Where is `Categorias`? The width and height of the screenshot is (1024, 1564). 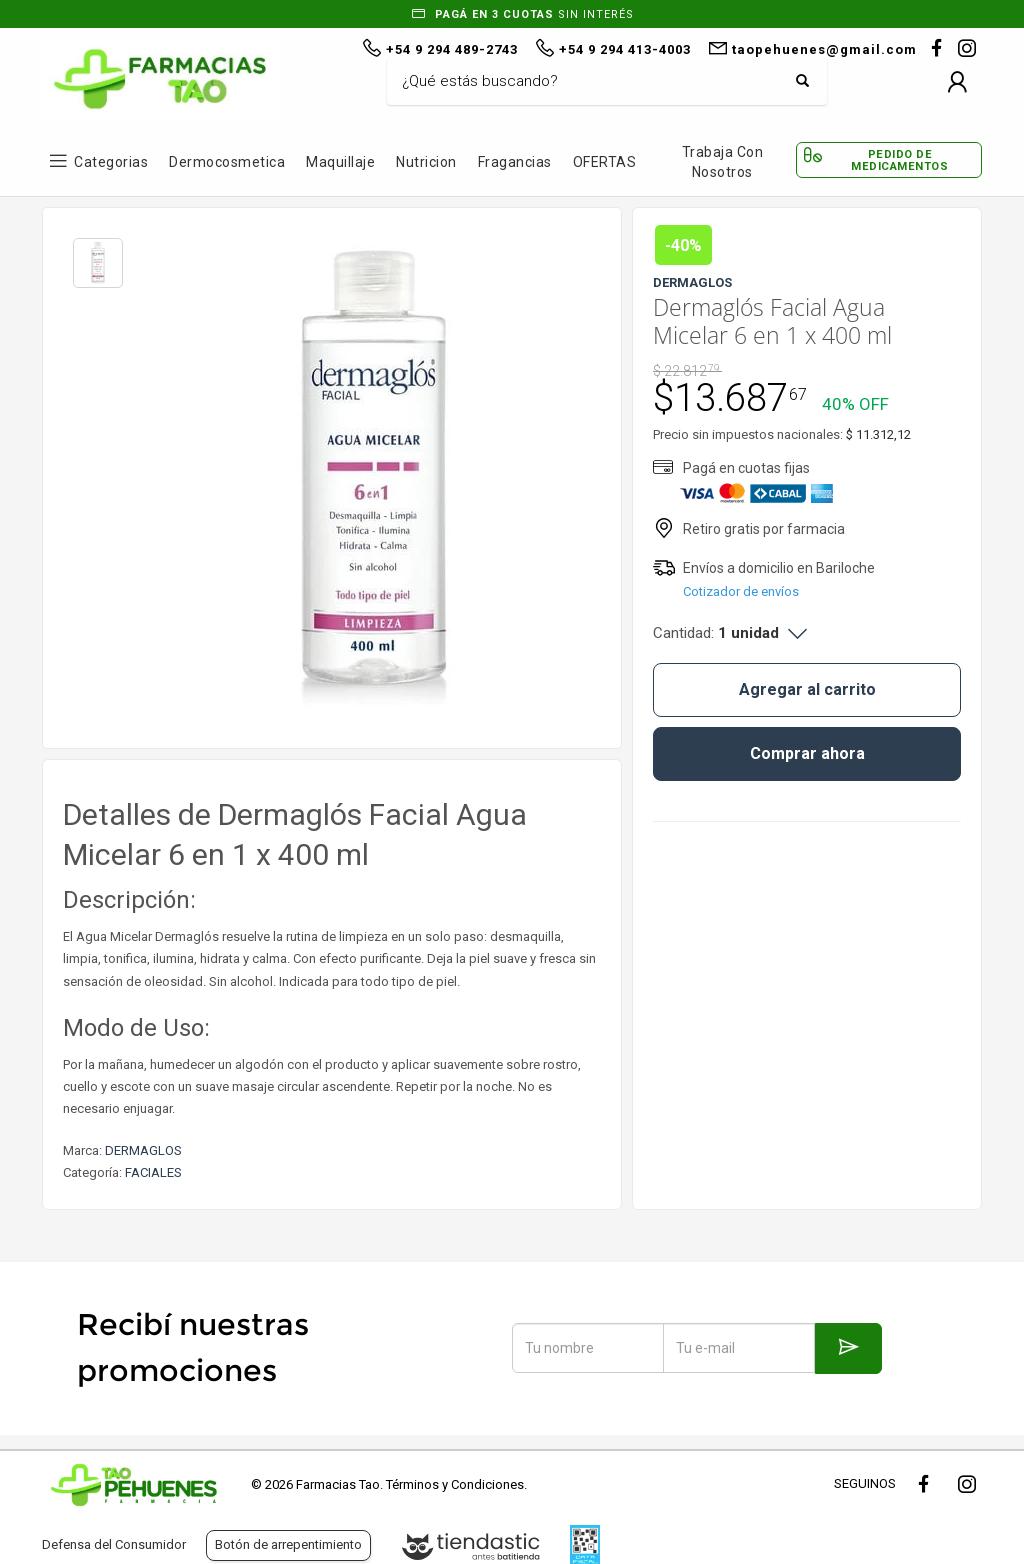
Categorias is located at coordinates (111, 162).